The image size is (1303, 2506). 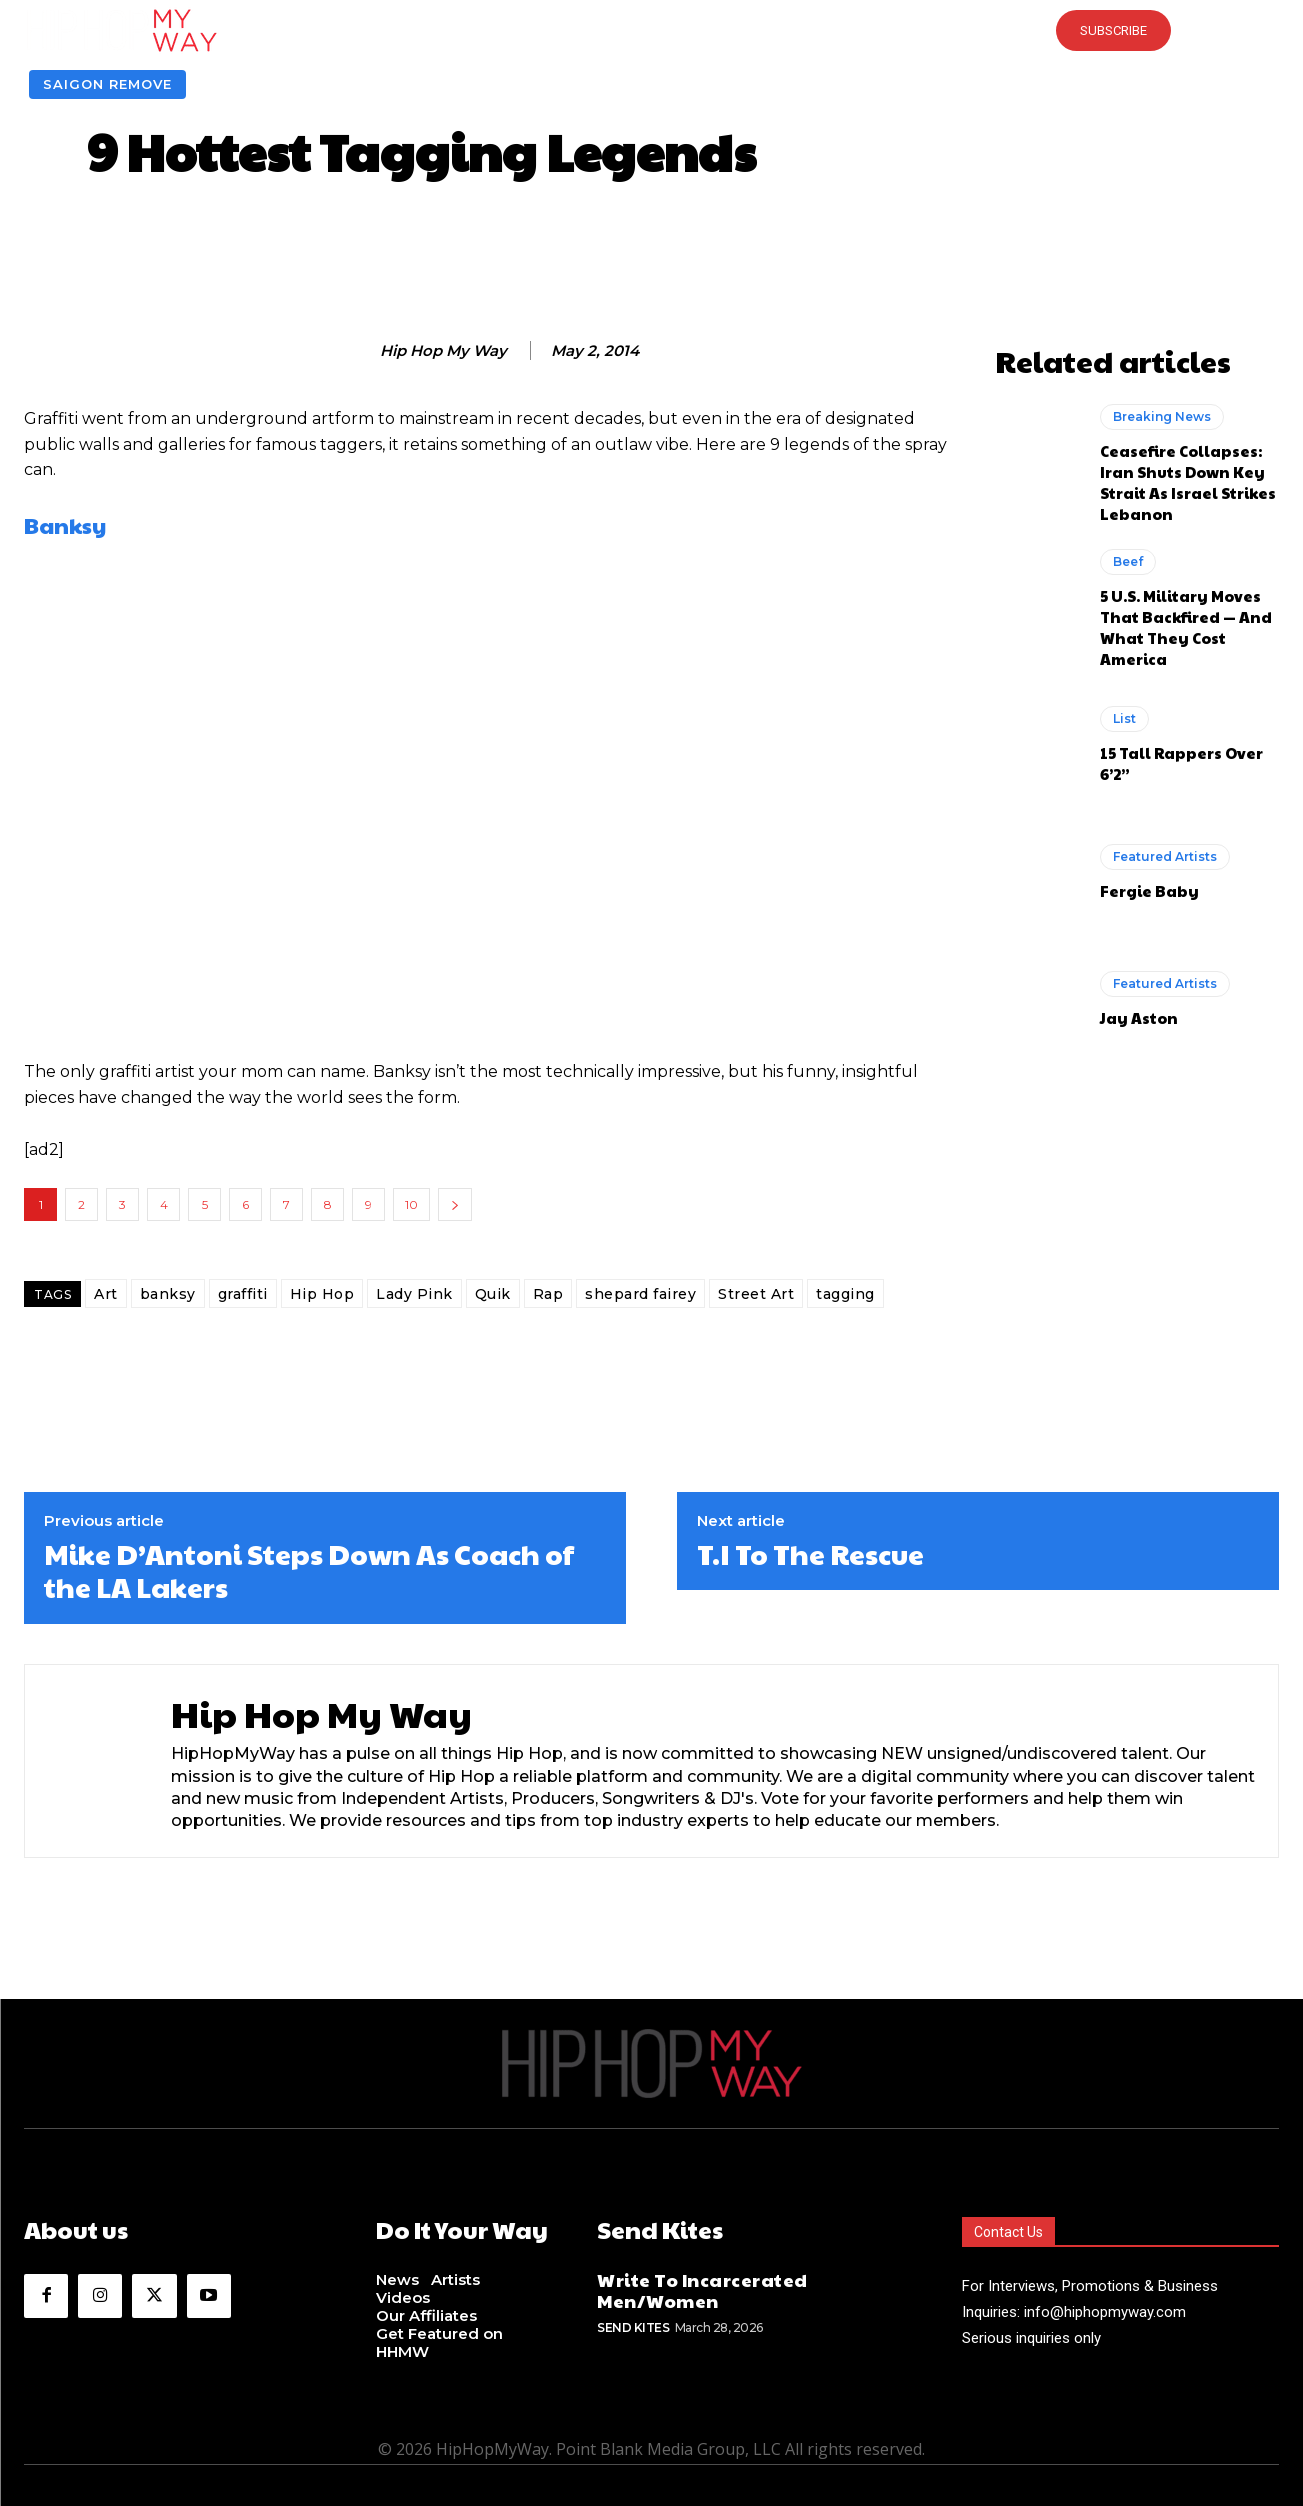 I want to click on Lady Pink, so click(x=414, y=1294).